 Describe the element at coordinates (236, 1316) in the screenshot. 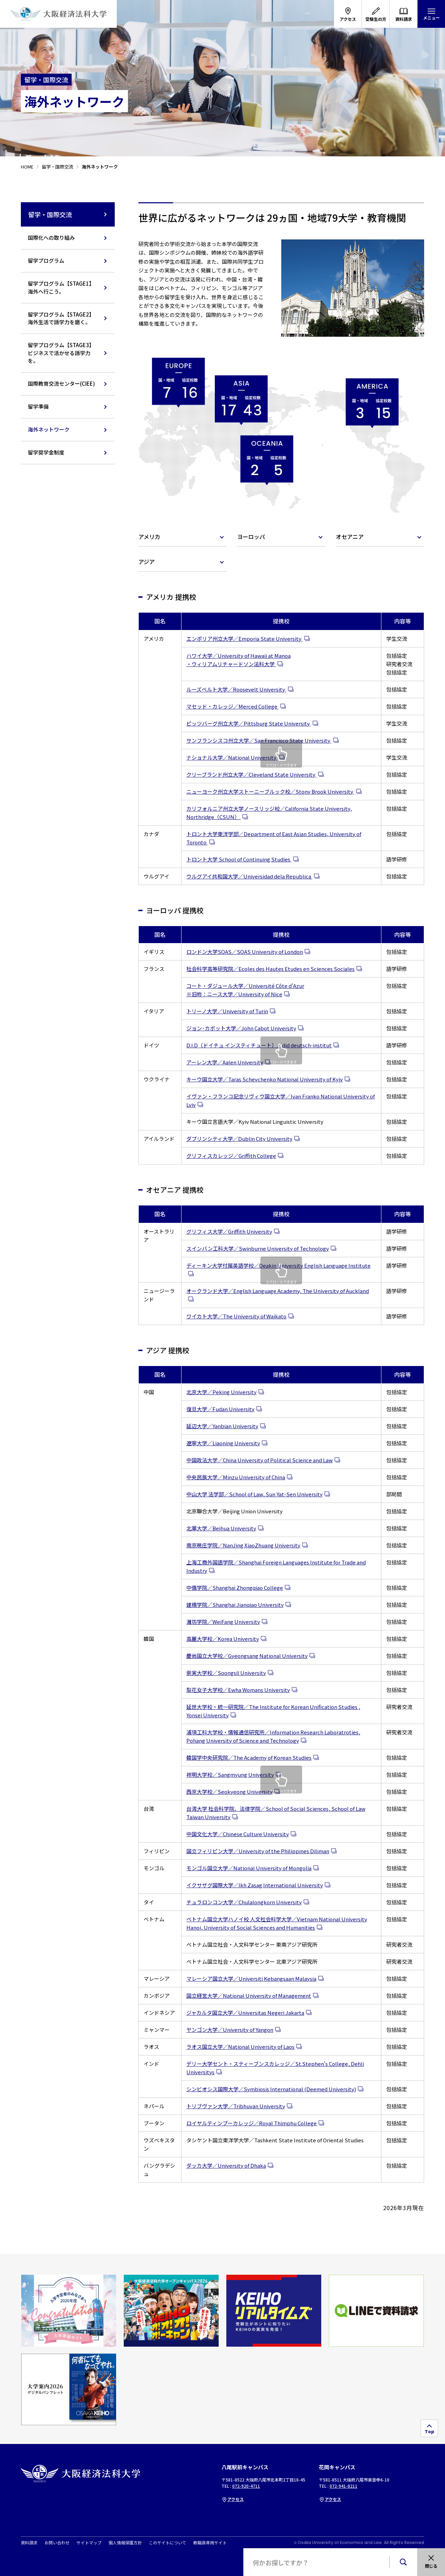

I see `ワイカト大学／The University of Waikato` at that location.